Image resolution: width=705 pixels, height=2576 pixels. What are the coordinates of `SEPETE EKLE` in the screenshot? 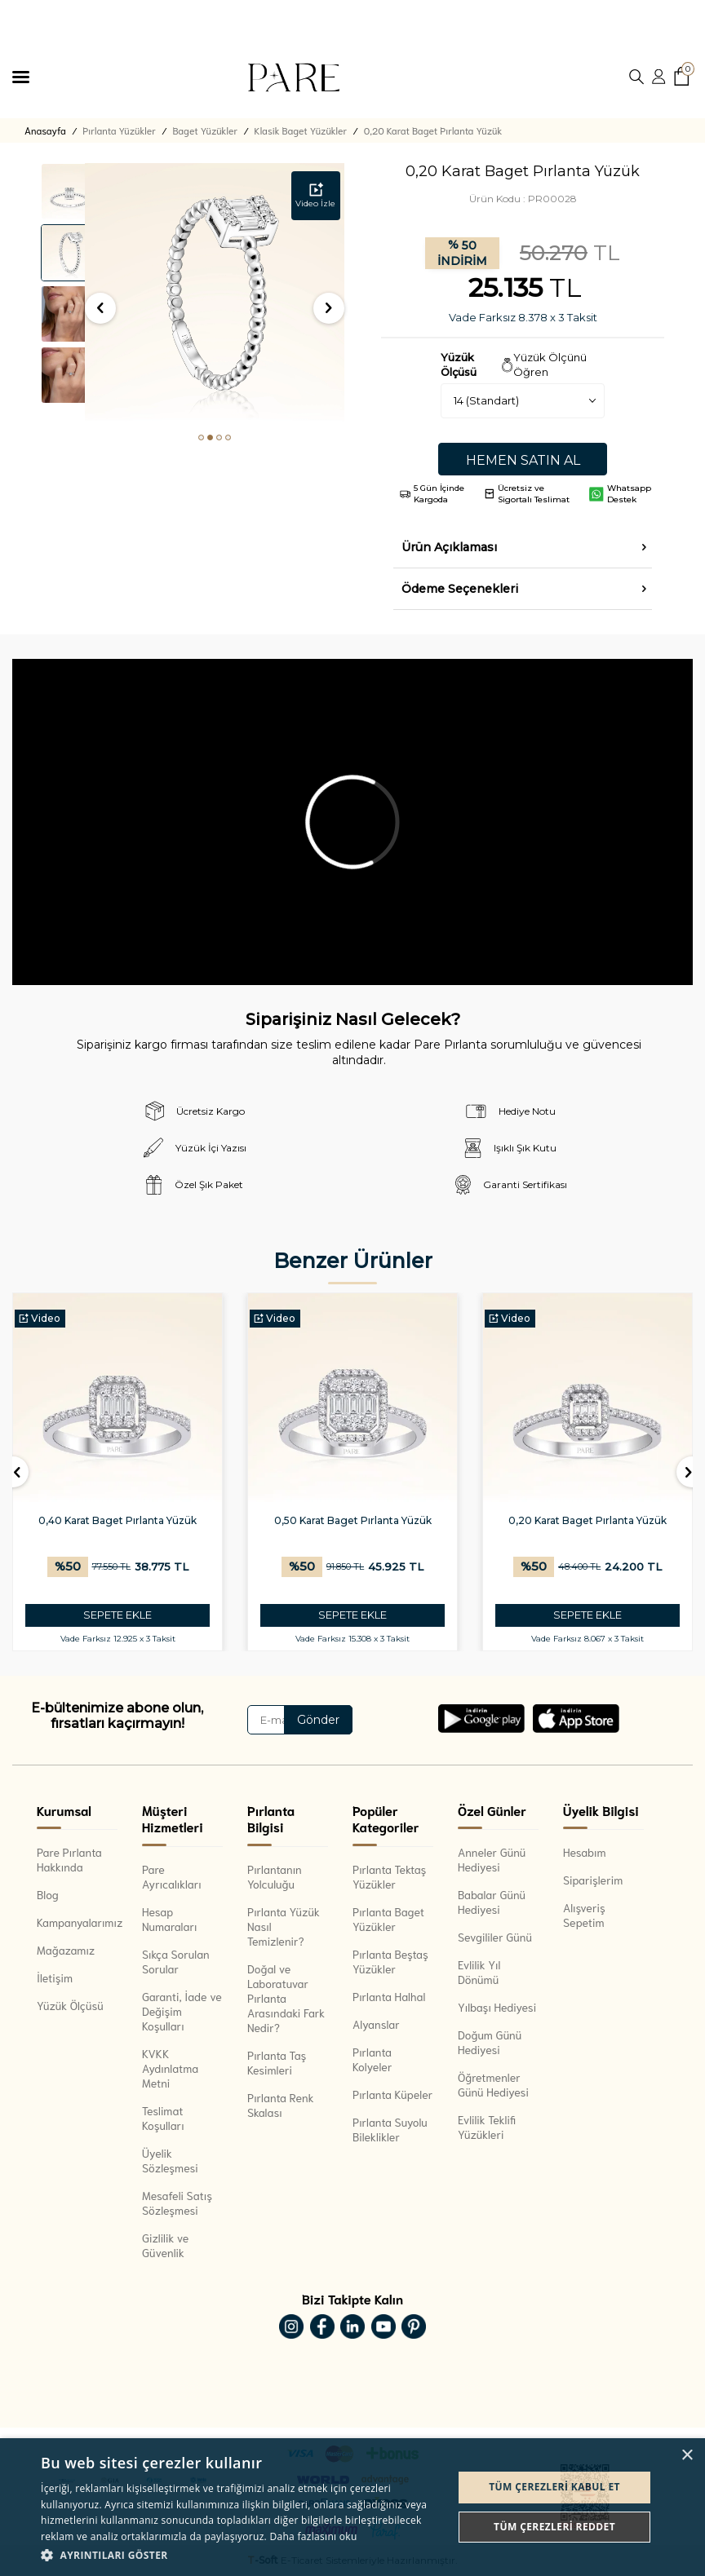 It's located at (242, 1614).